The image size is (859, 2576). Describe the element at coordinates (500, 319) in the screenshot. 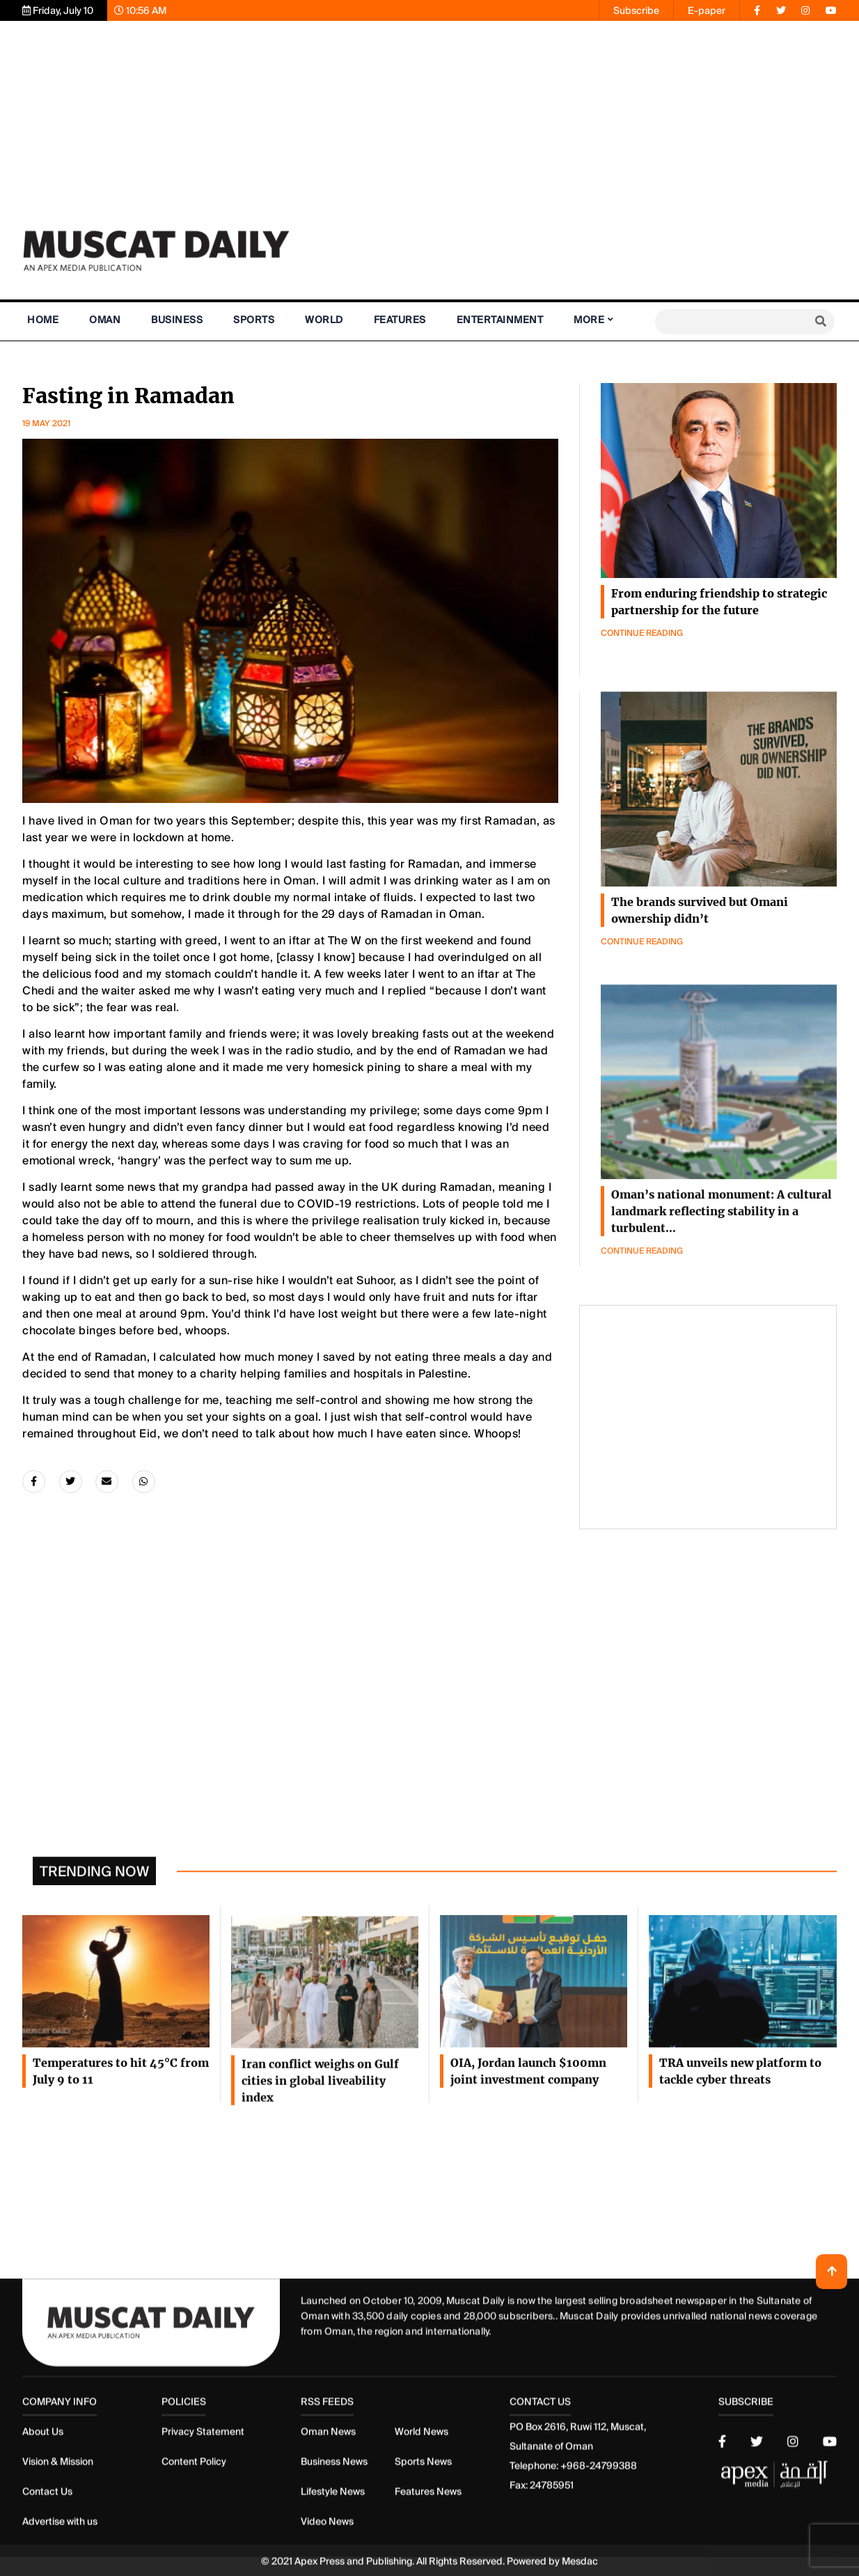

I see `Entertainment` at that location.